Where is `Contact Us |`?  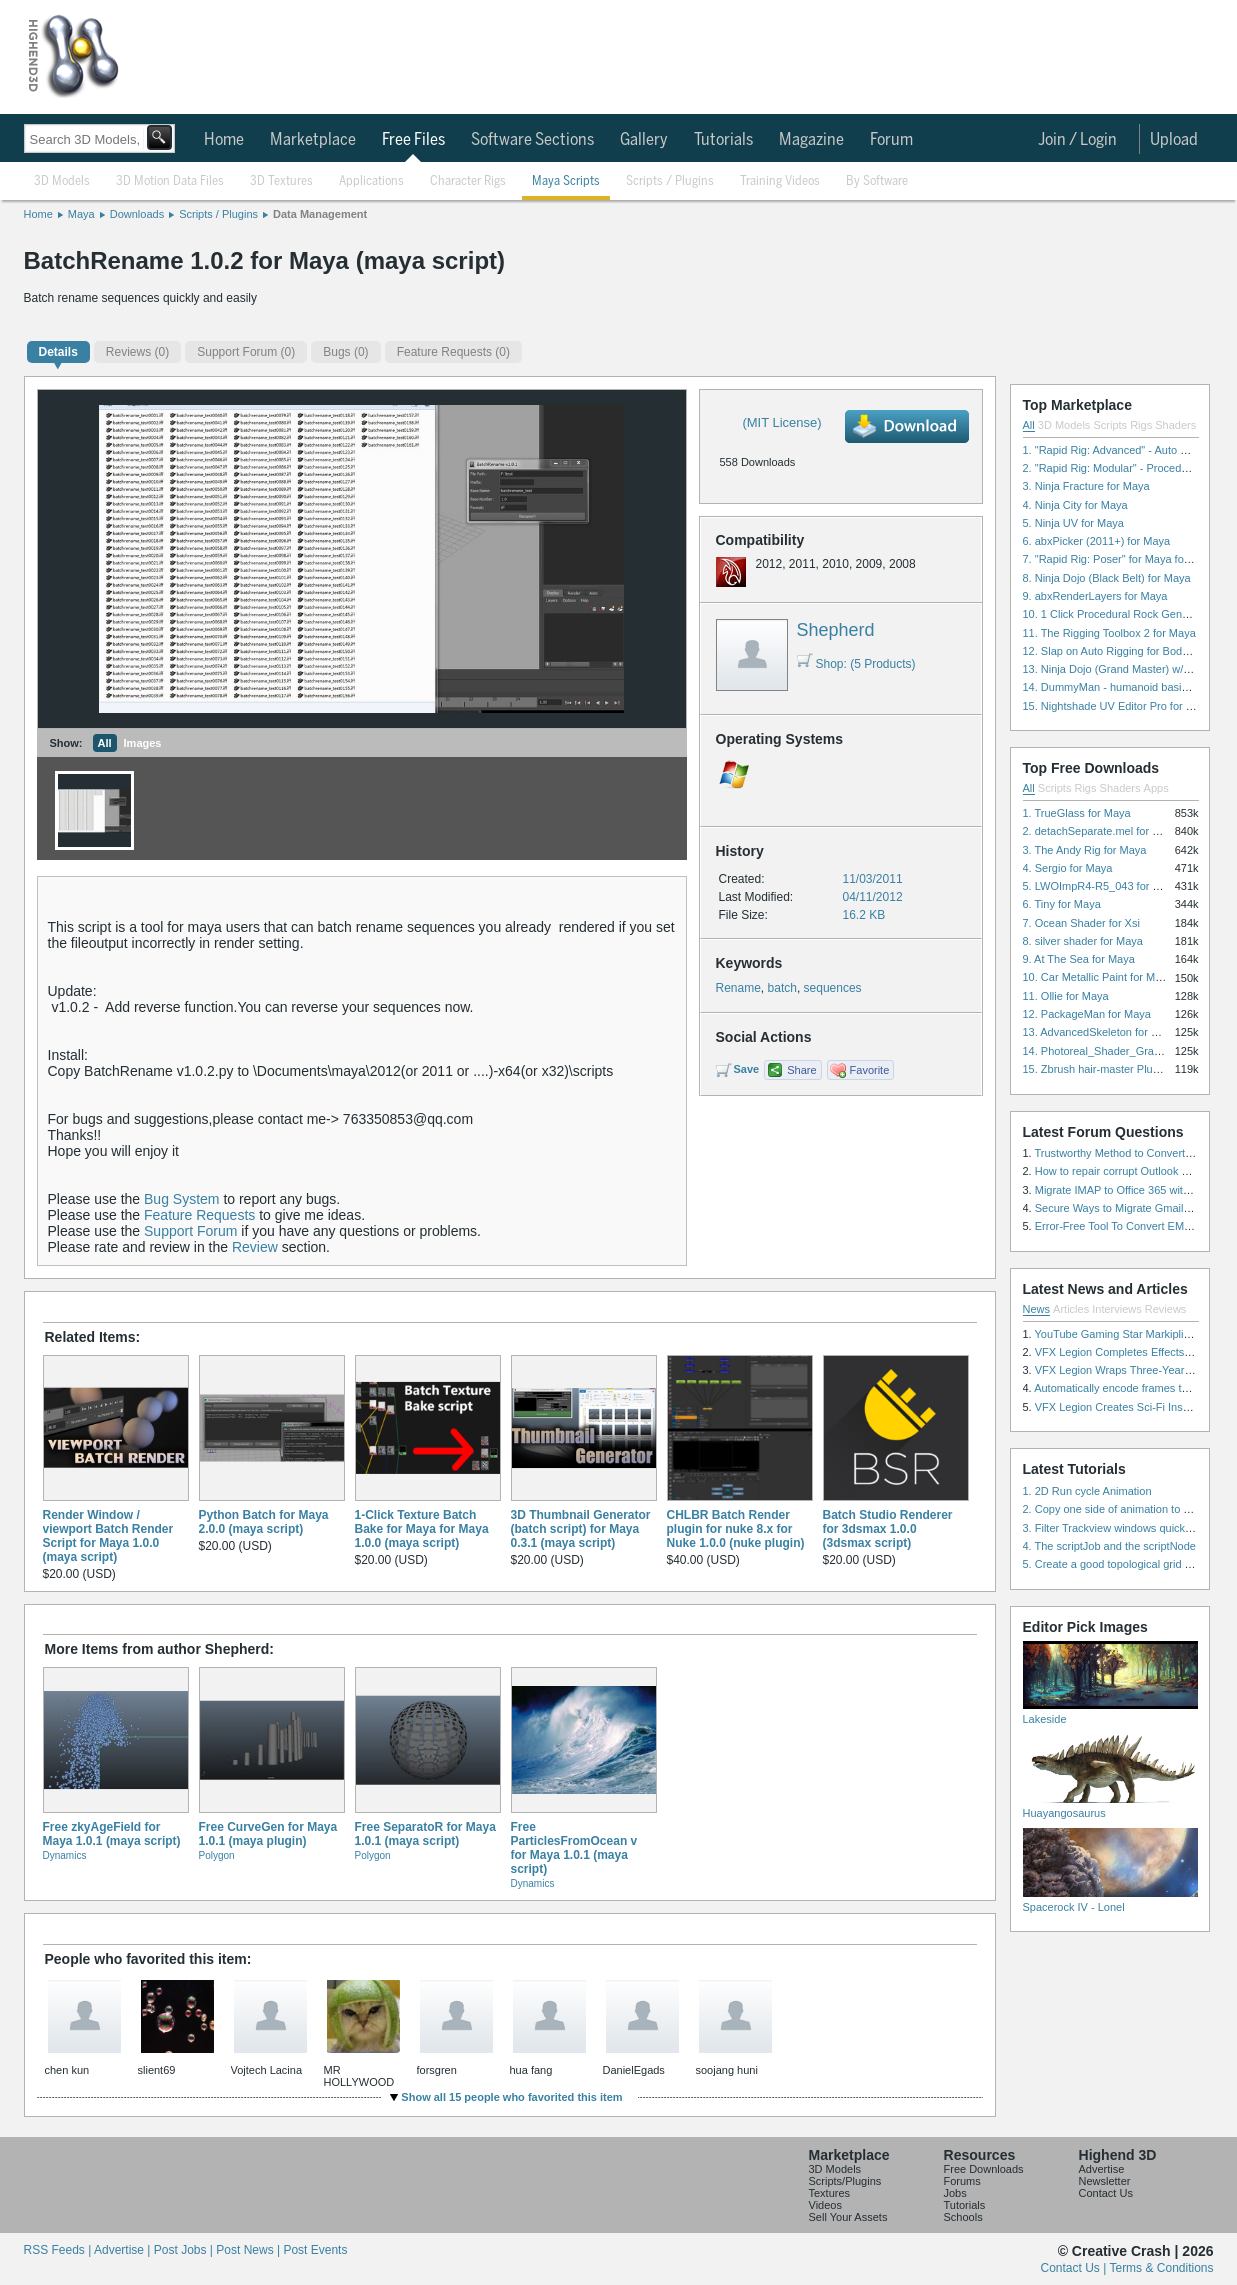
Contact Us | is located at coordinates (1075, 2268).